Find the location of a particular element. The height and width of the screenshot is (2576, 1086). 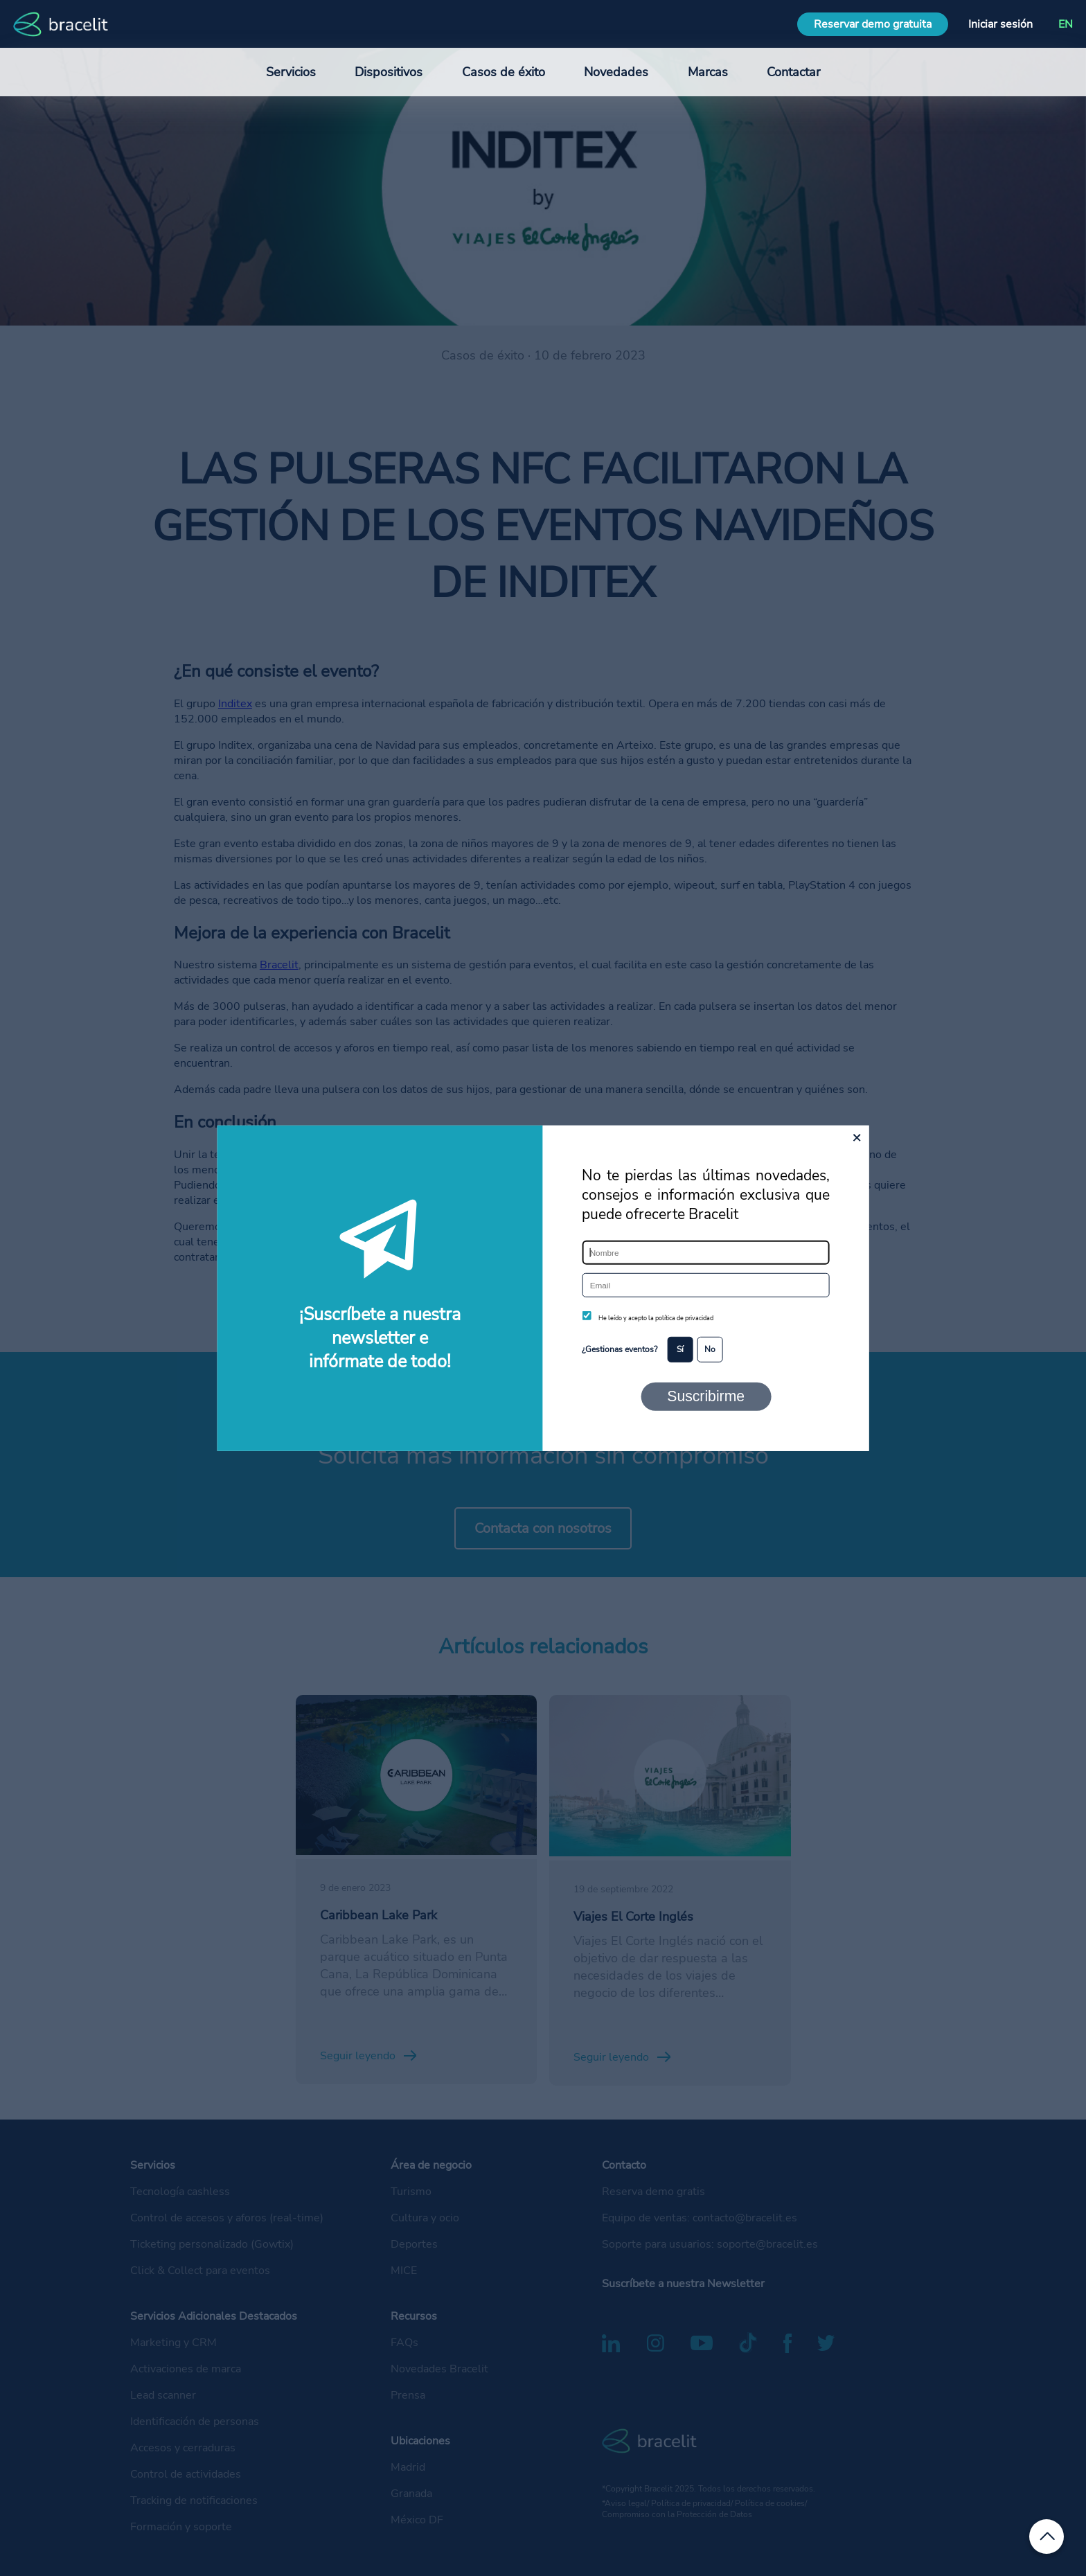

Marcas is located at coordinates (708, 72).